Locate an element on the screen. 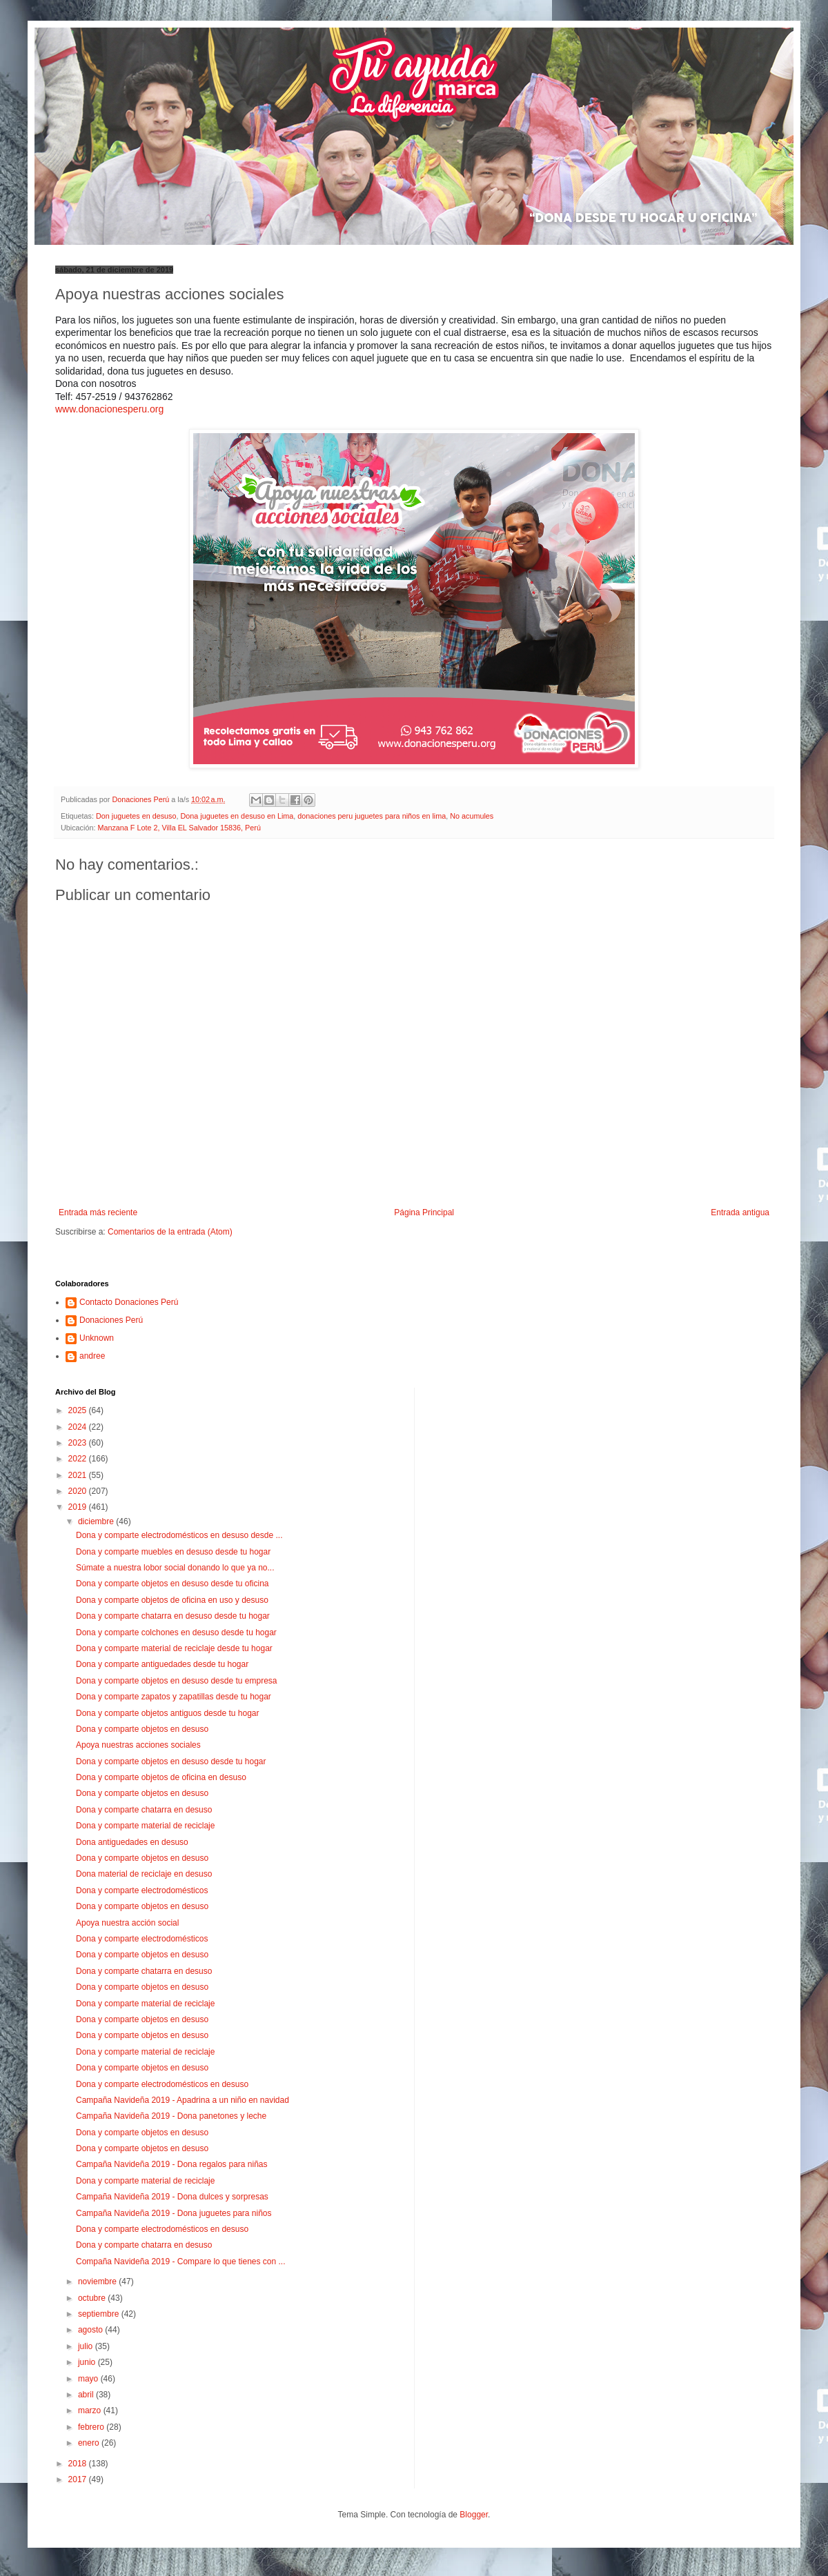 The height and width of the screenshot is (2576, 828). Entrada más reciente is located at coordinates (98, 1212).